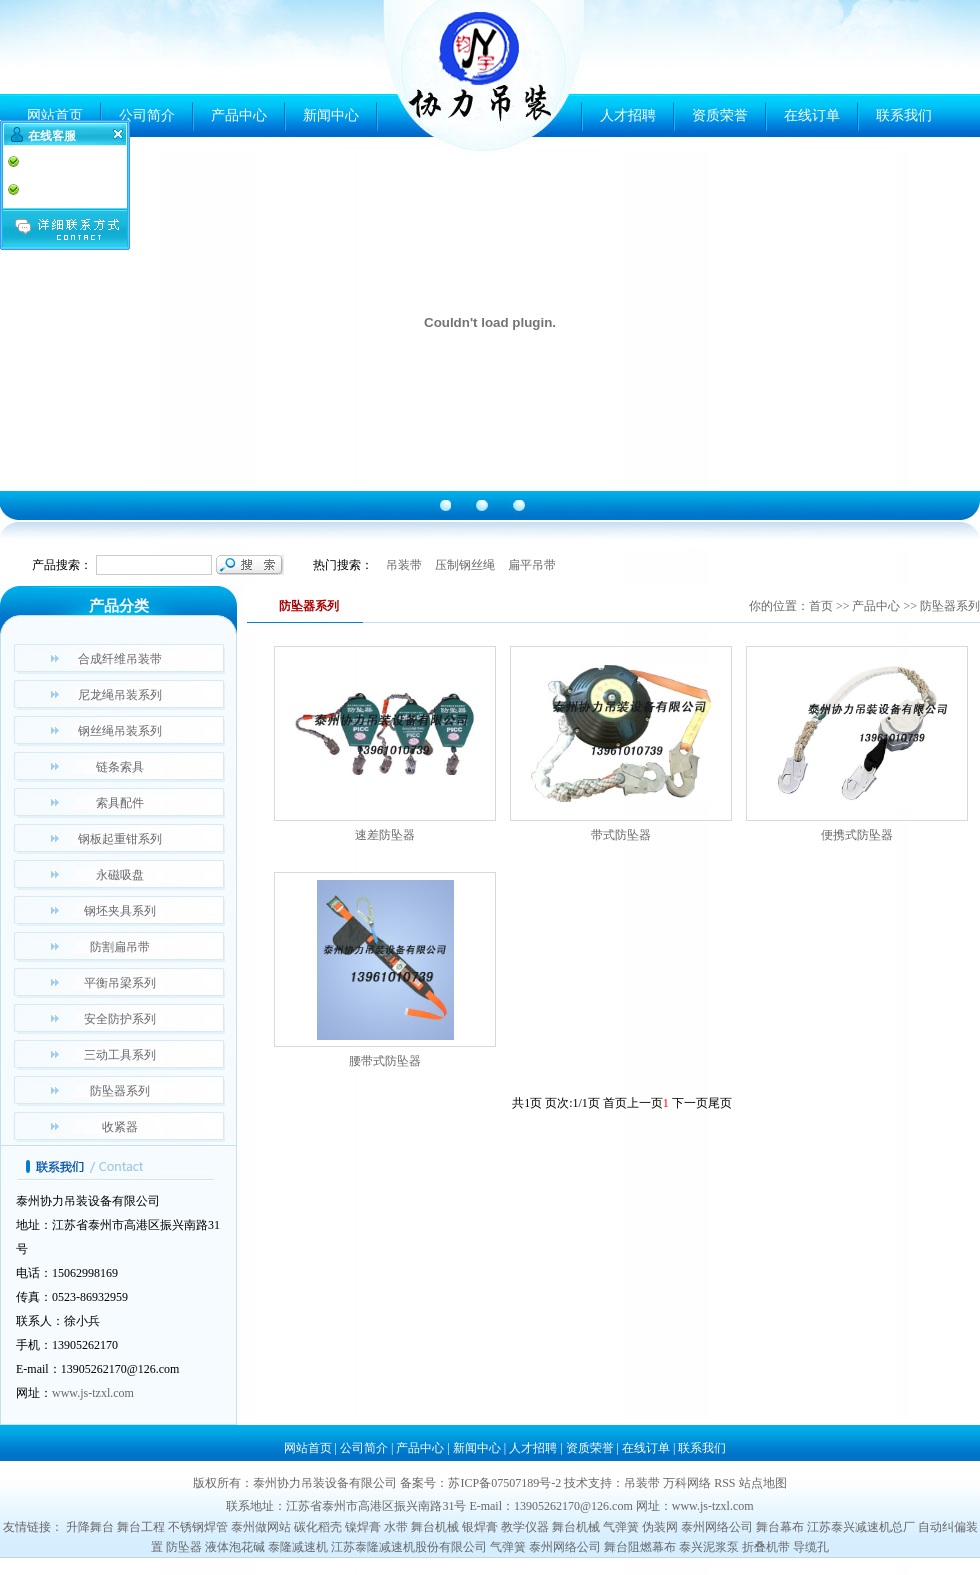  I want to click on 索具配件, so click(120, 803).